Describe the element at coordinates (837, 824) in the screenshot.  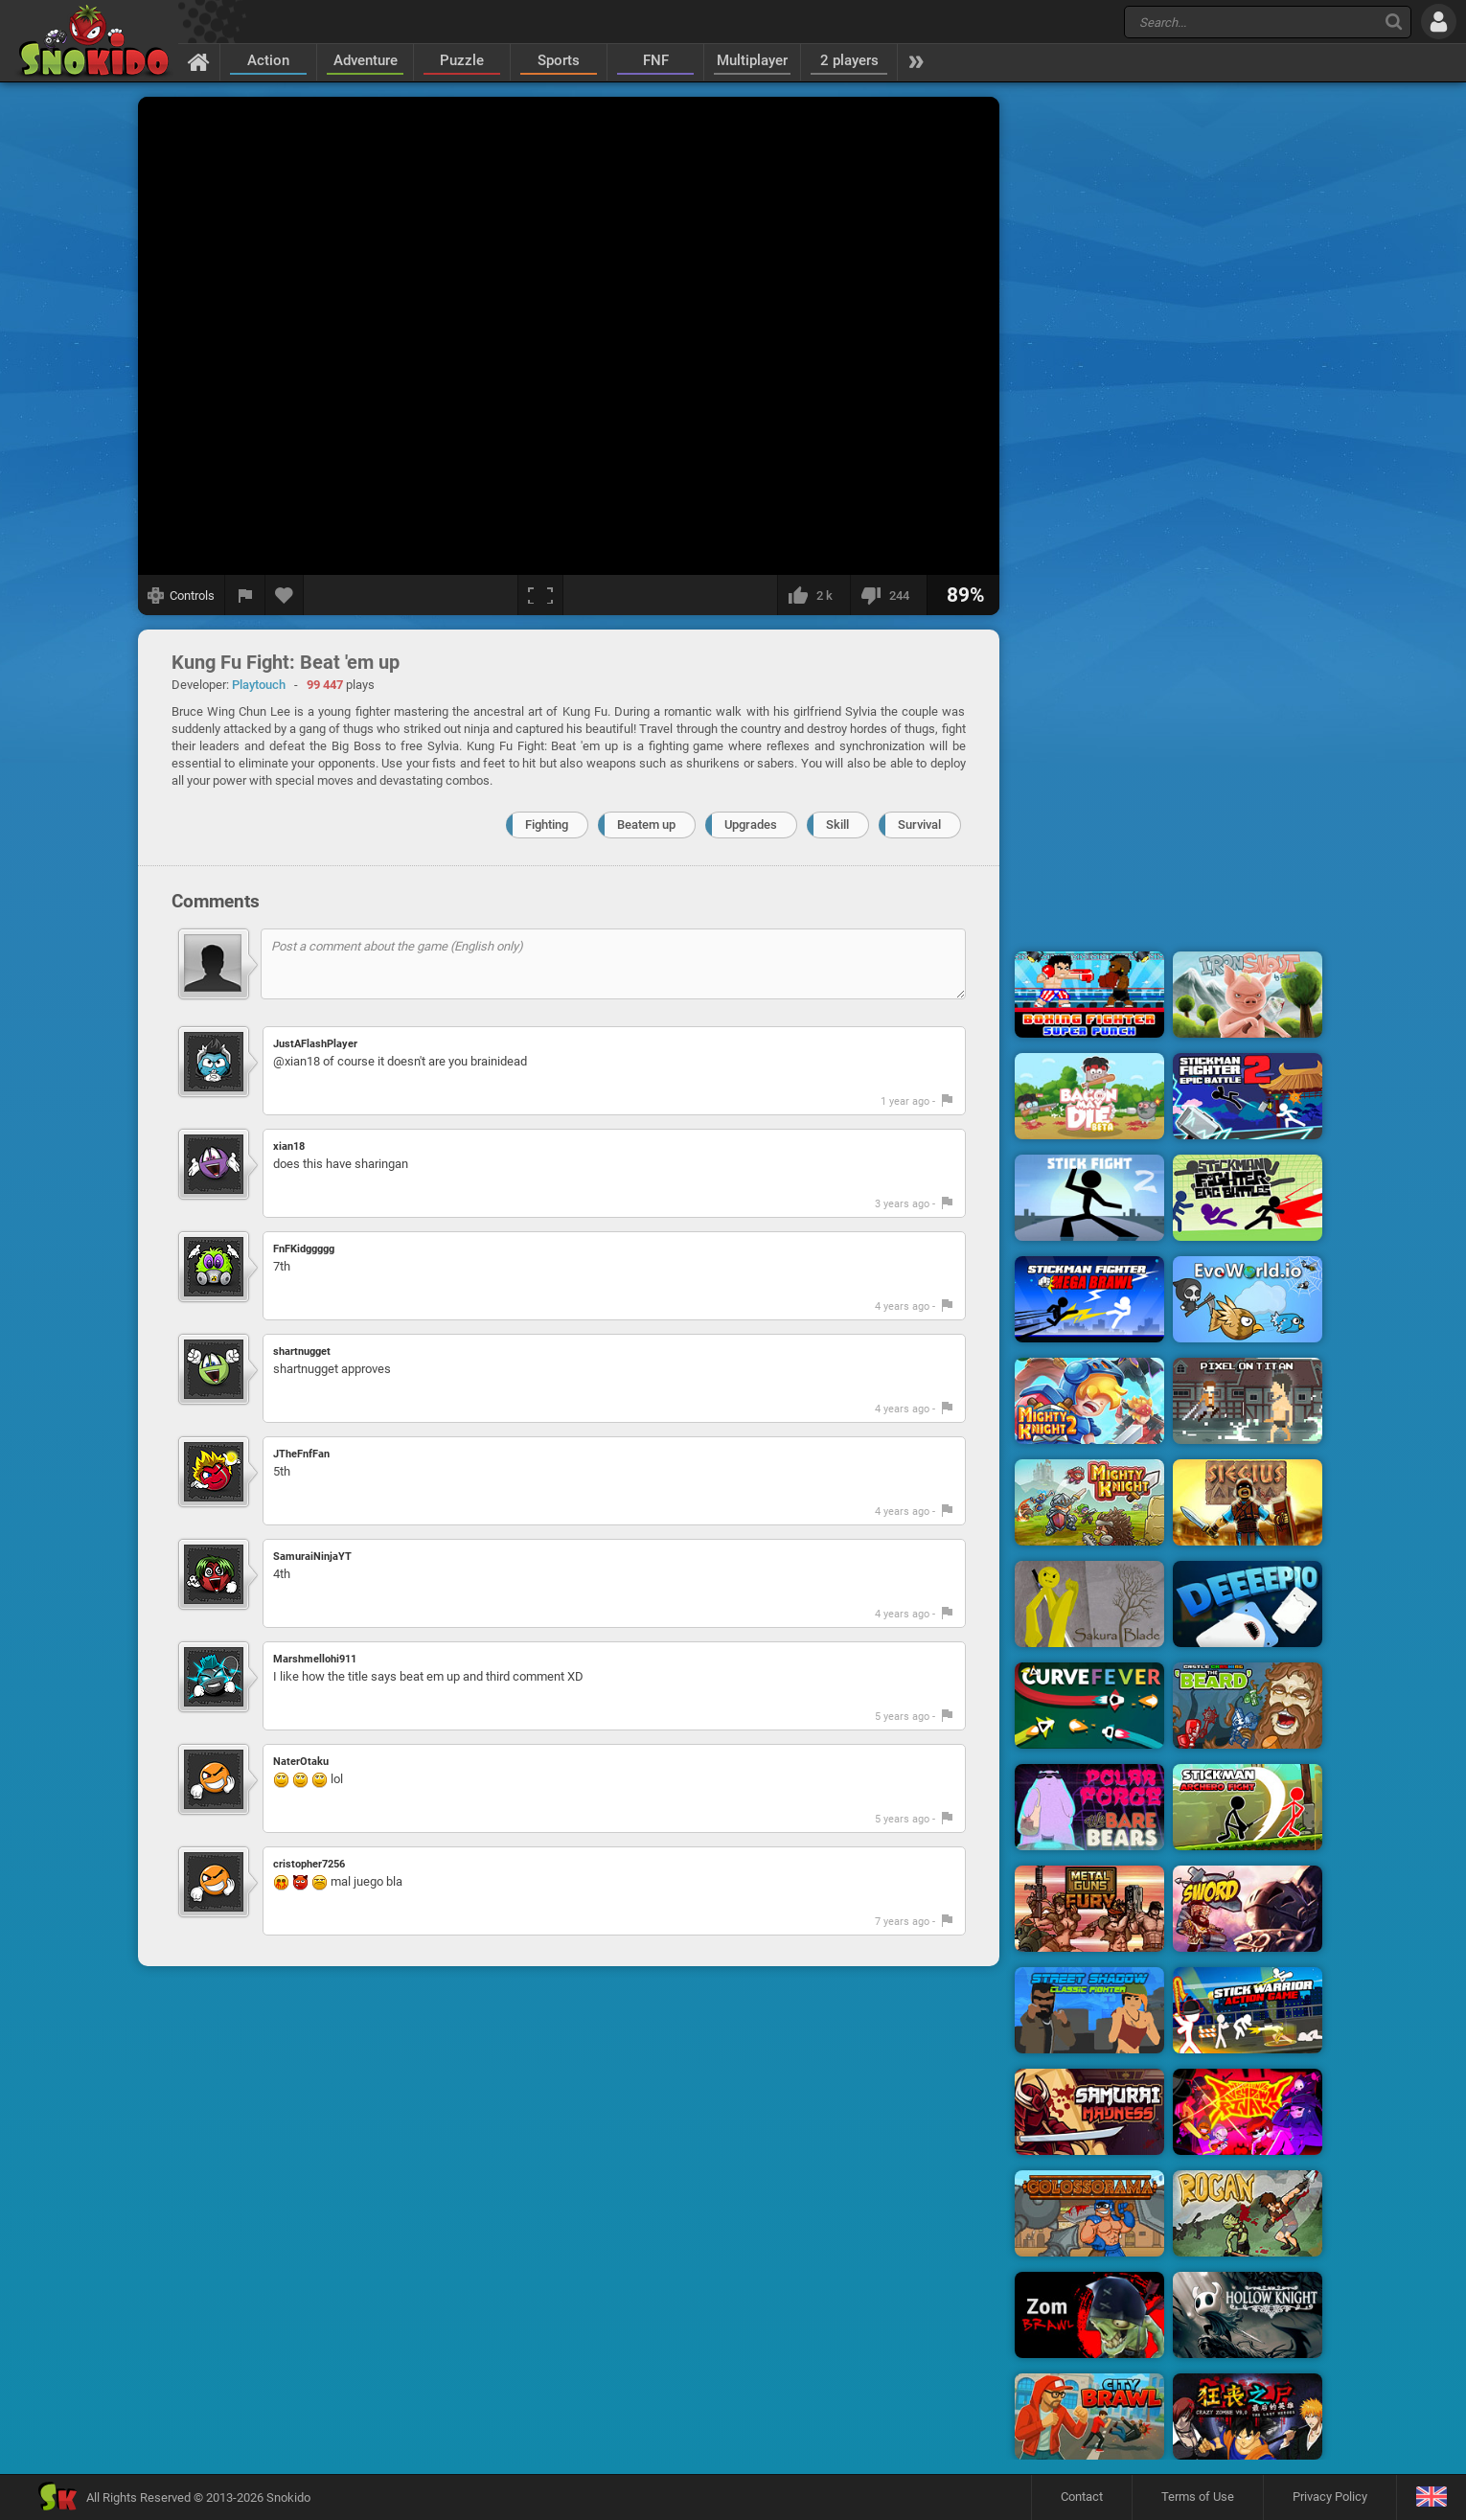
I see `Skill` at that location.